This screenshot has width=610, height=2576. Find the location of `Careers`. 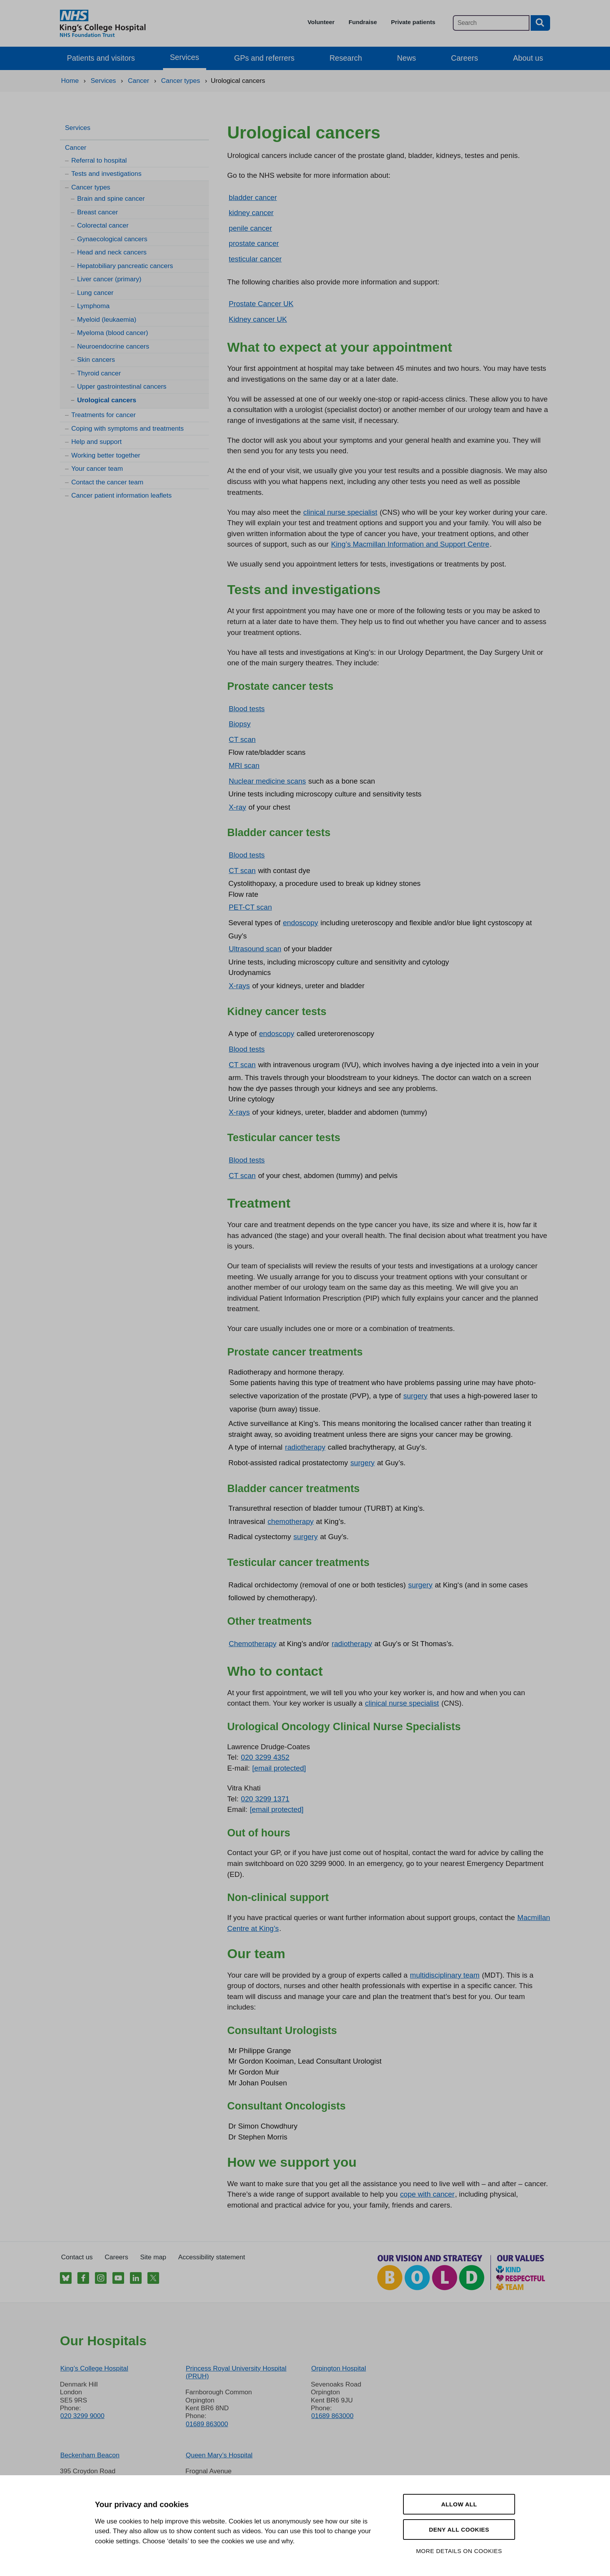

Careers is located at coordinates (464, 58).